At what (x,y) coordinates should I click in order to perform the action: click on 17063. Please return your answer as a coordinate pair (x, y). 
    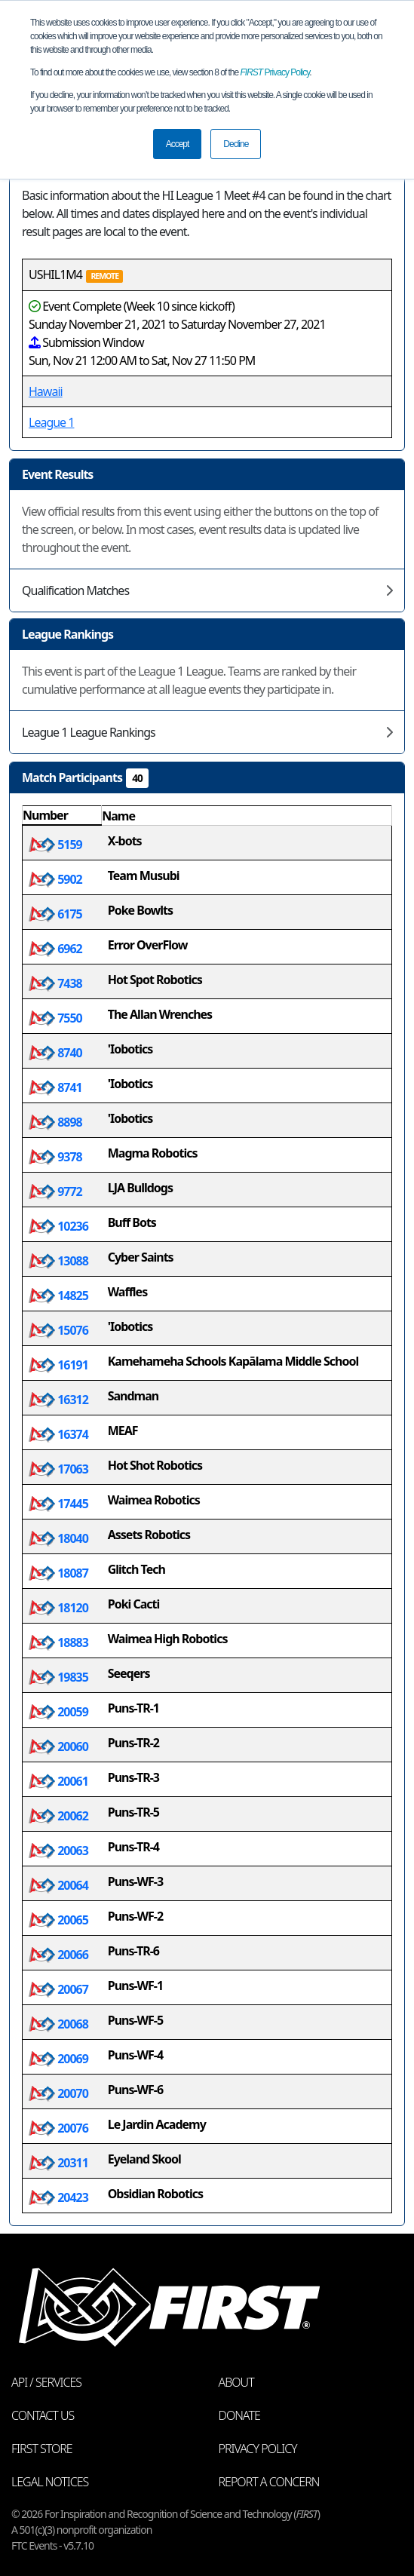
    Looking at the image, I should click on (58, 1469).